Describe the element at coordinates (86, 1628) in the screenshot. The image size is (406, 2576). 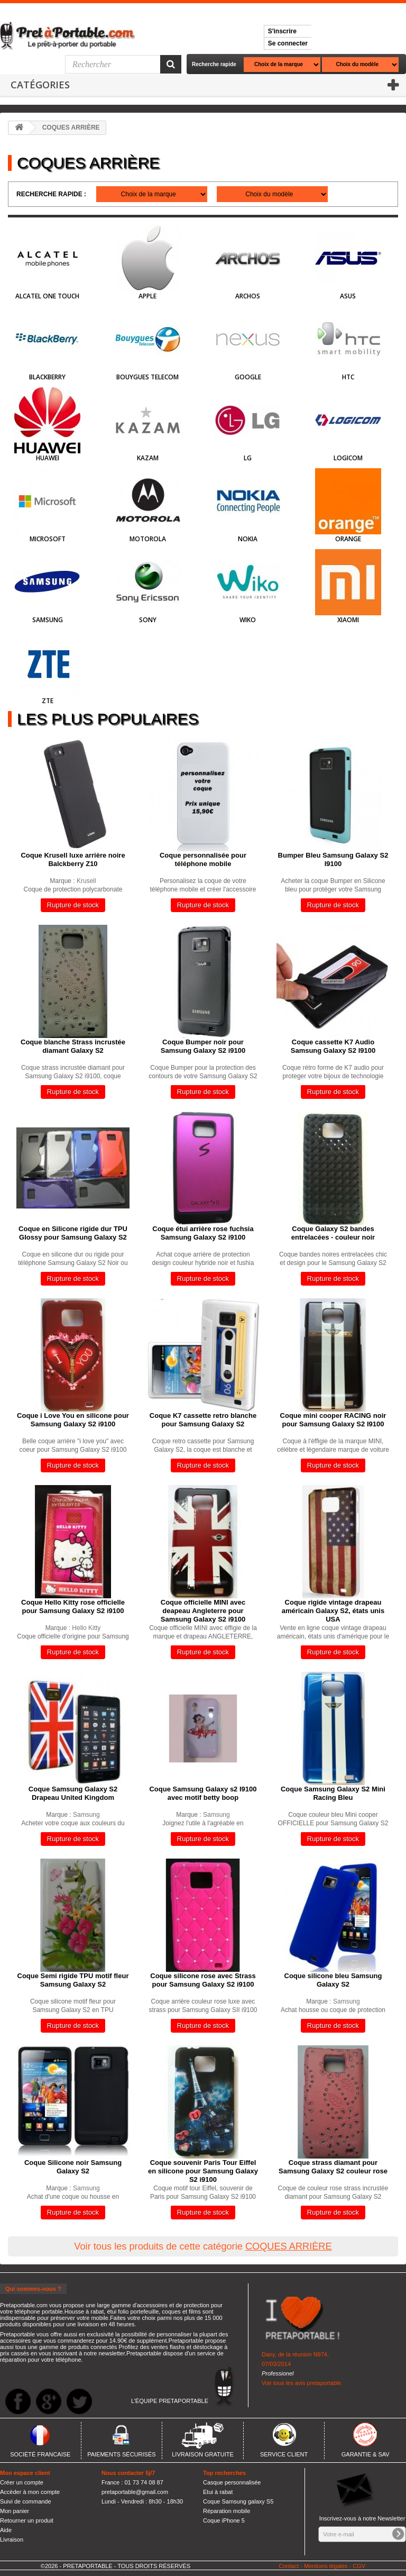
I see `Hello Kitty` at that location.